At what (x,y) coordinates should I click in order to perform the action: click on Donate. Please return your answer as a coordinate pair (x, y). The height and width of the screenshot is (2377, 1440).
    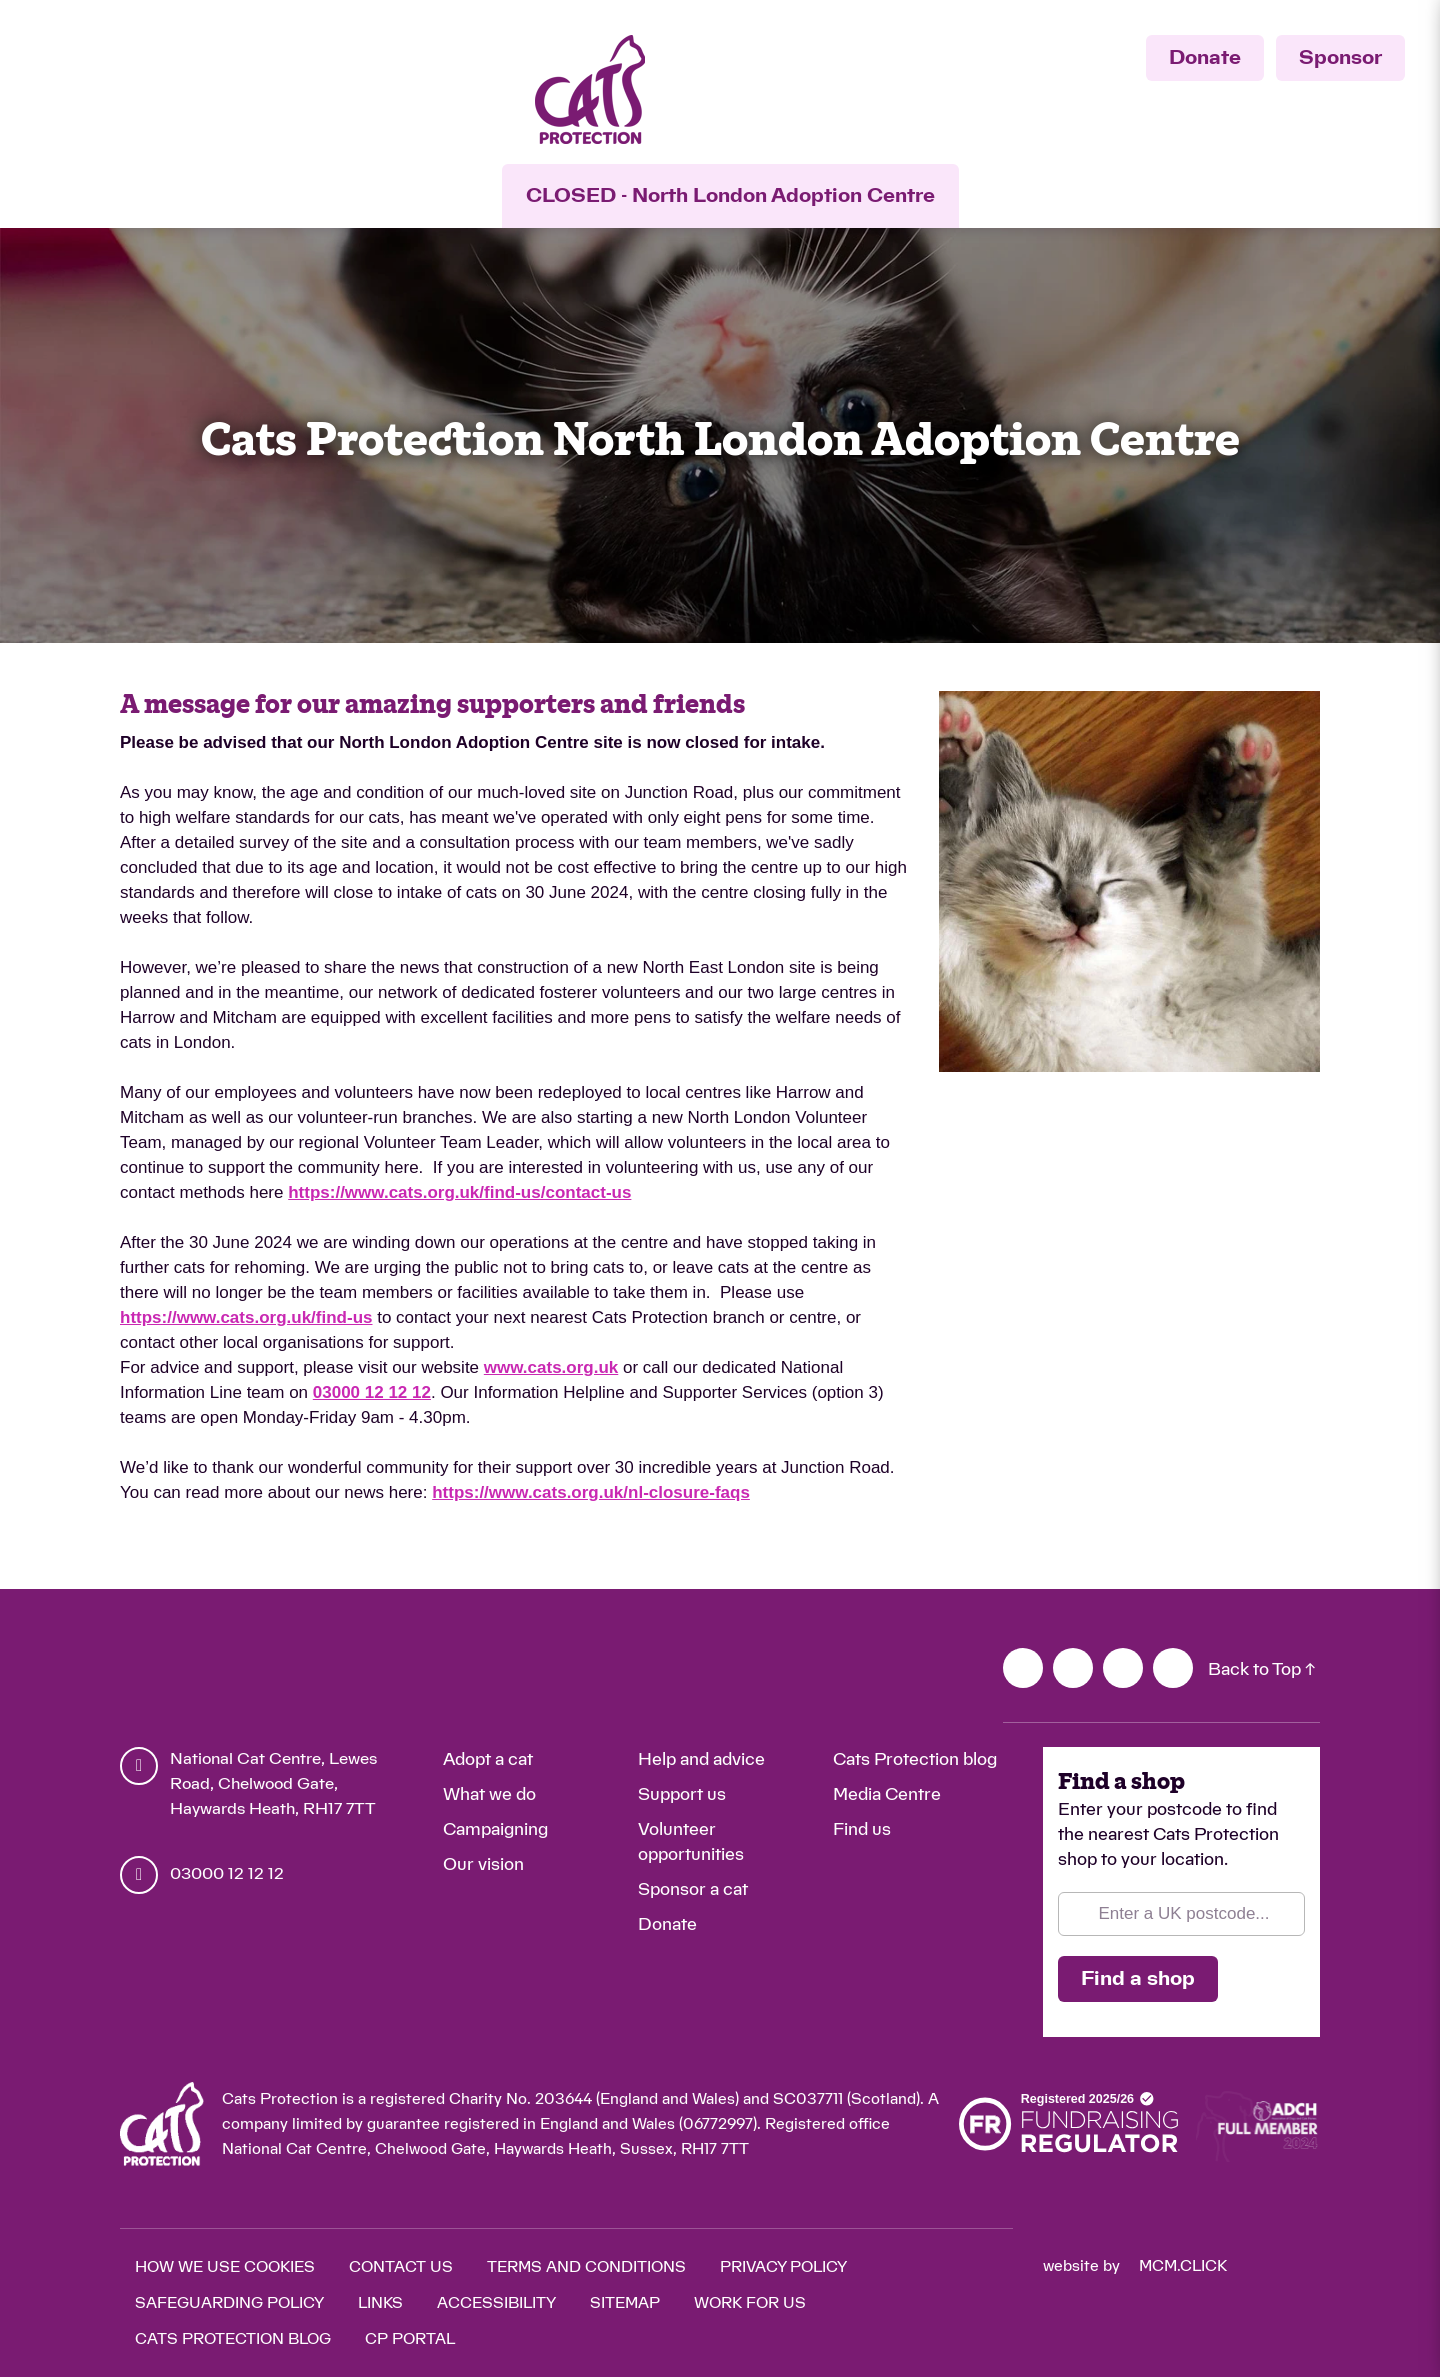
    Looking at the image, I should click on (1205, 58).